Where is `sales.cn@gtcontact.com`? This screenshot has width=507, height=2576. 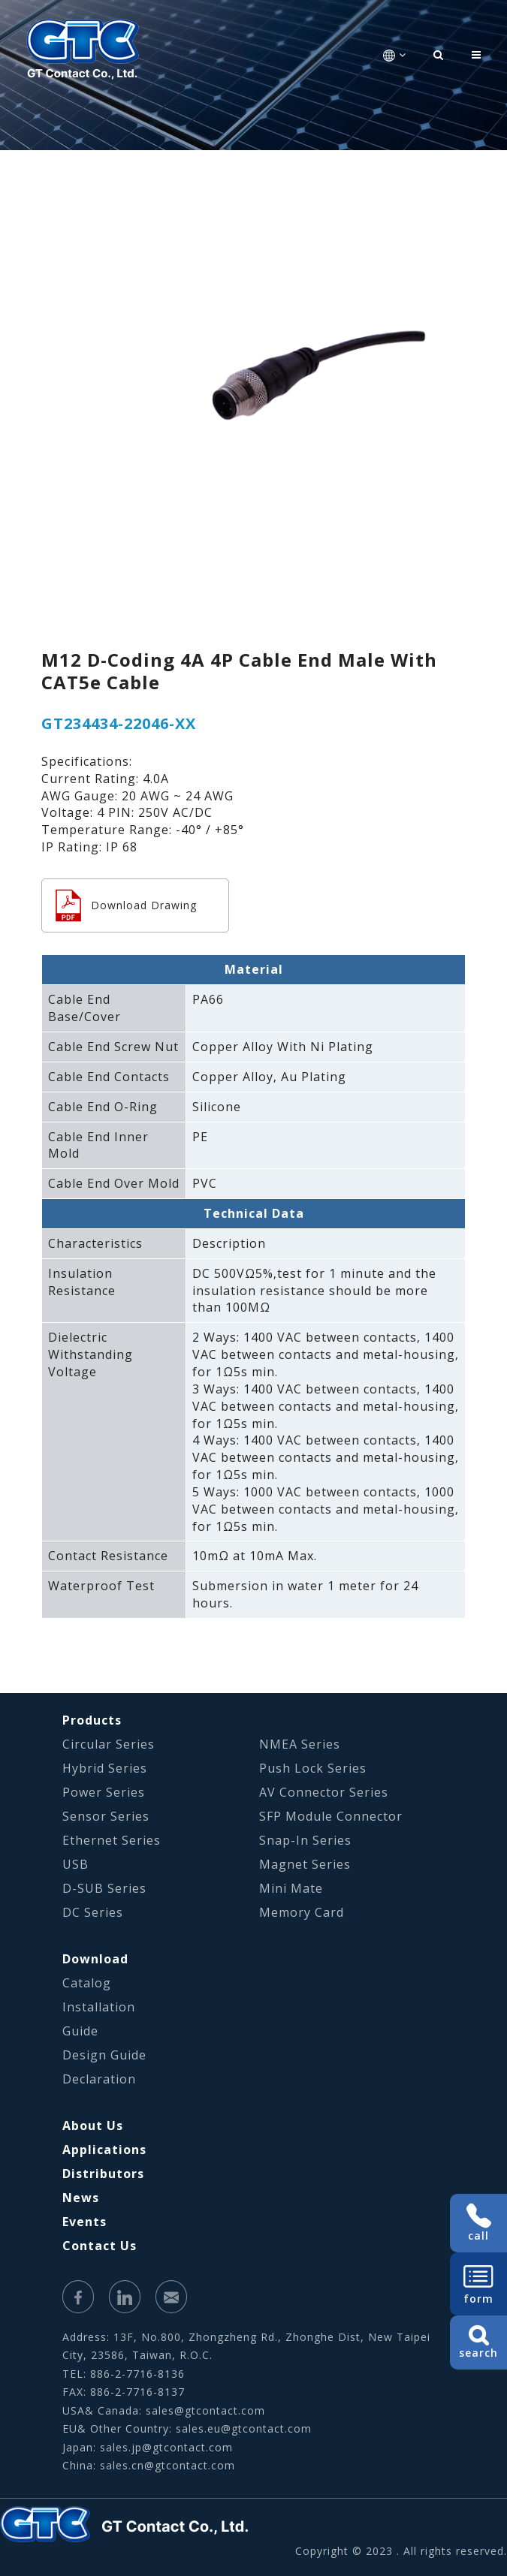 sales.cn@gtcontact.com is located at coordinates (167, 2465).